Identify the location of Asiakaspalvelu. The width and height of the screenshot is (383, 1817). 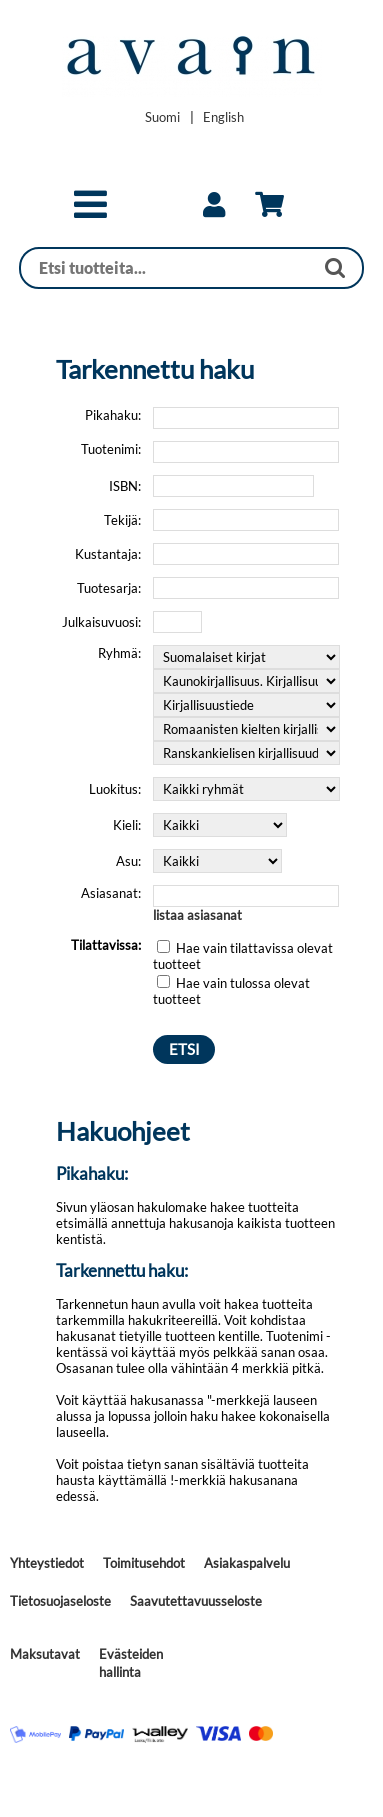
(247, 1563).